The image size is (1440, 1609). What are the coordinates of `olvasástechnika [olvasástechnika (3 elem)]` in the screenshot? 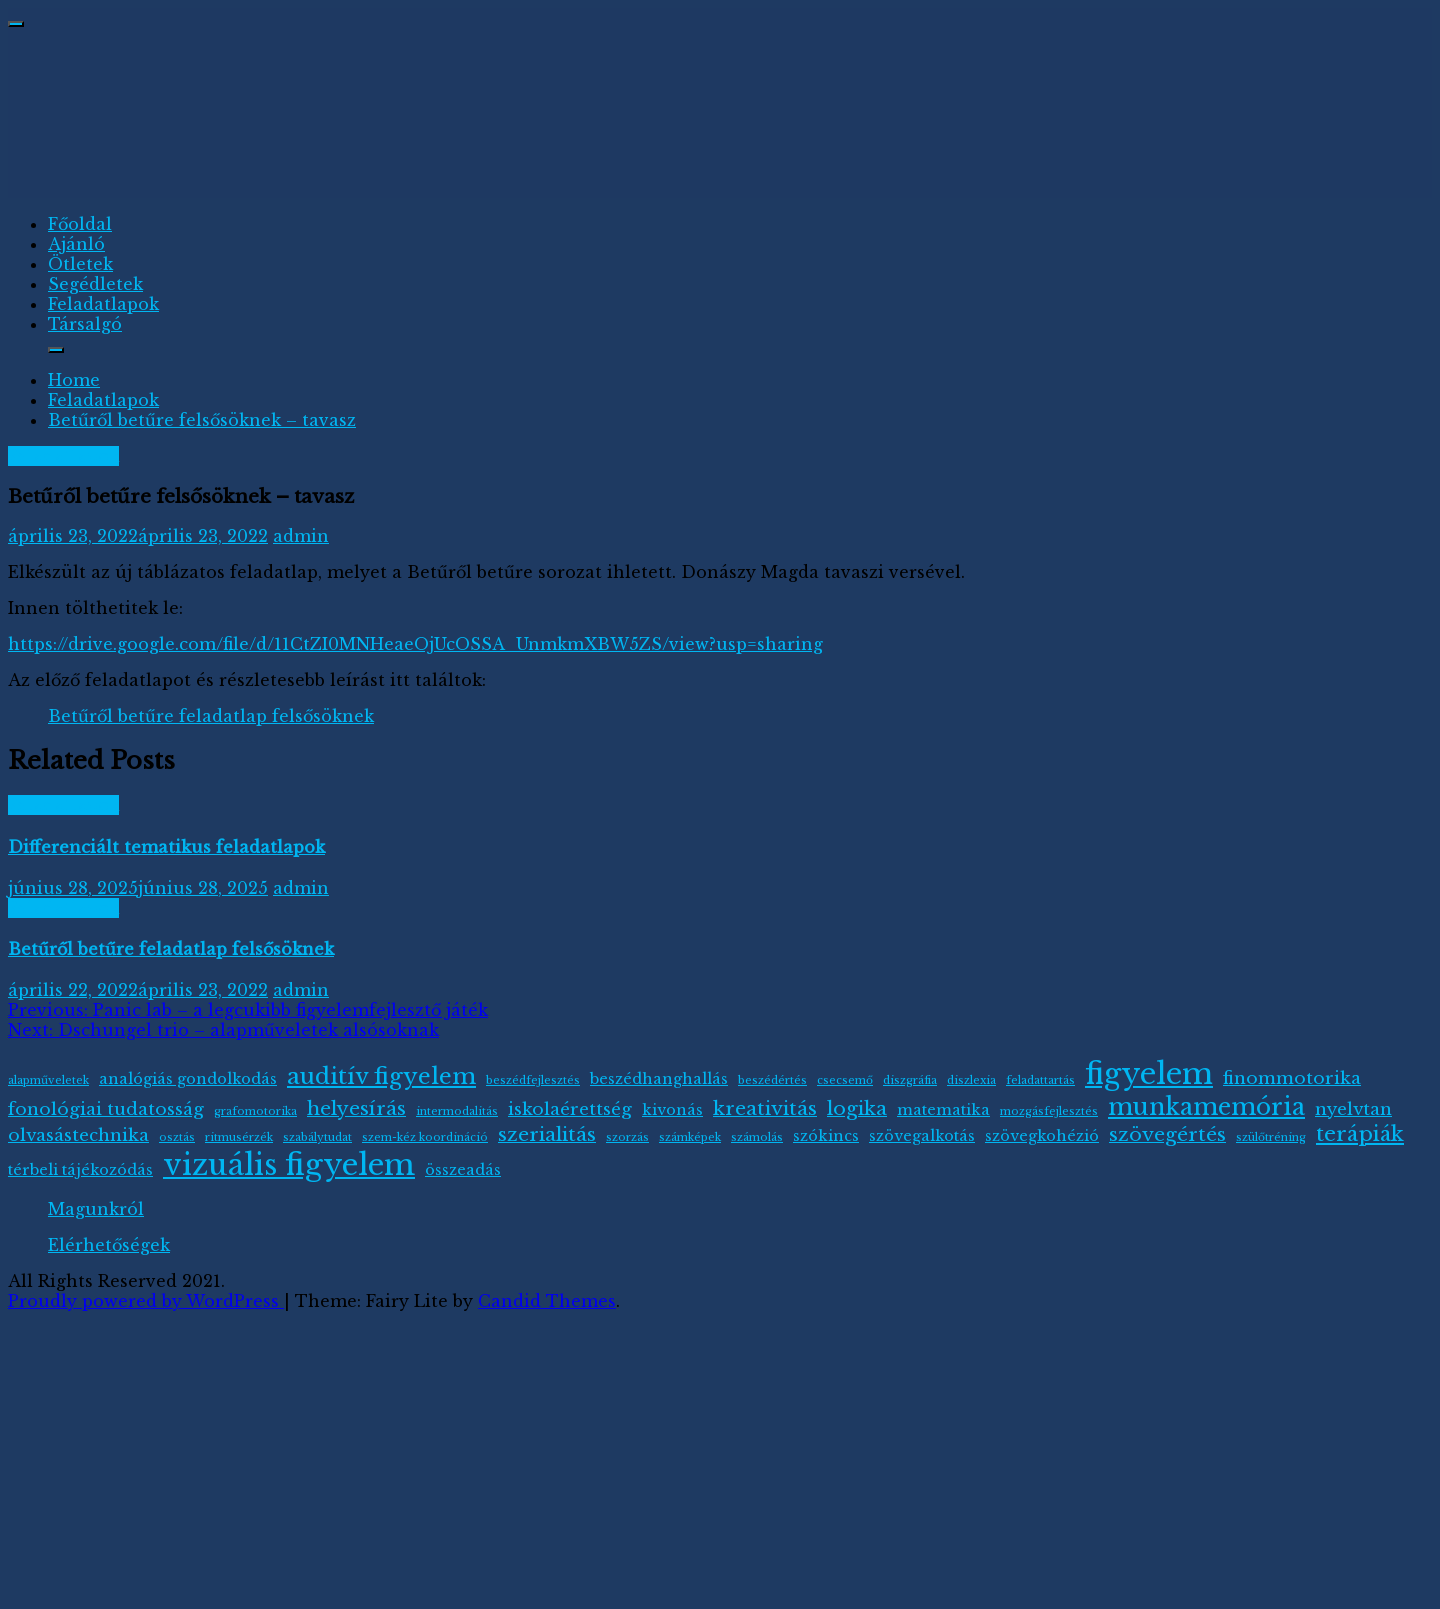 It's located at (78, 1135).